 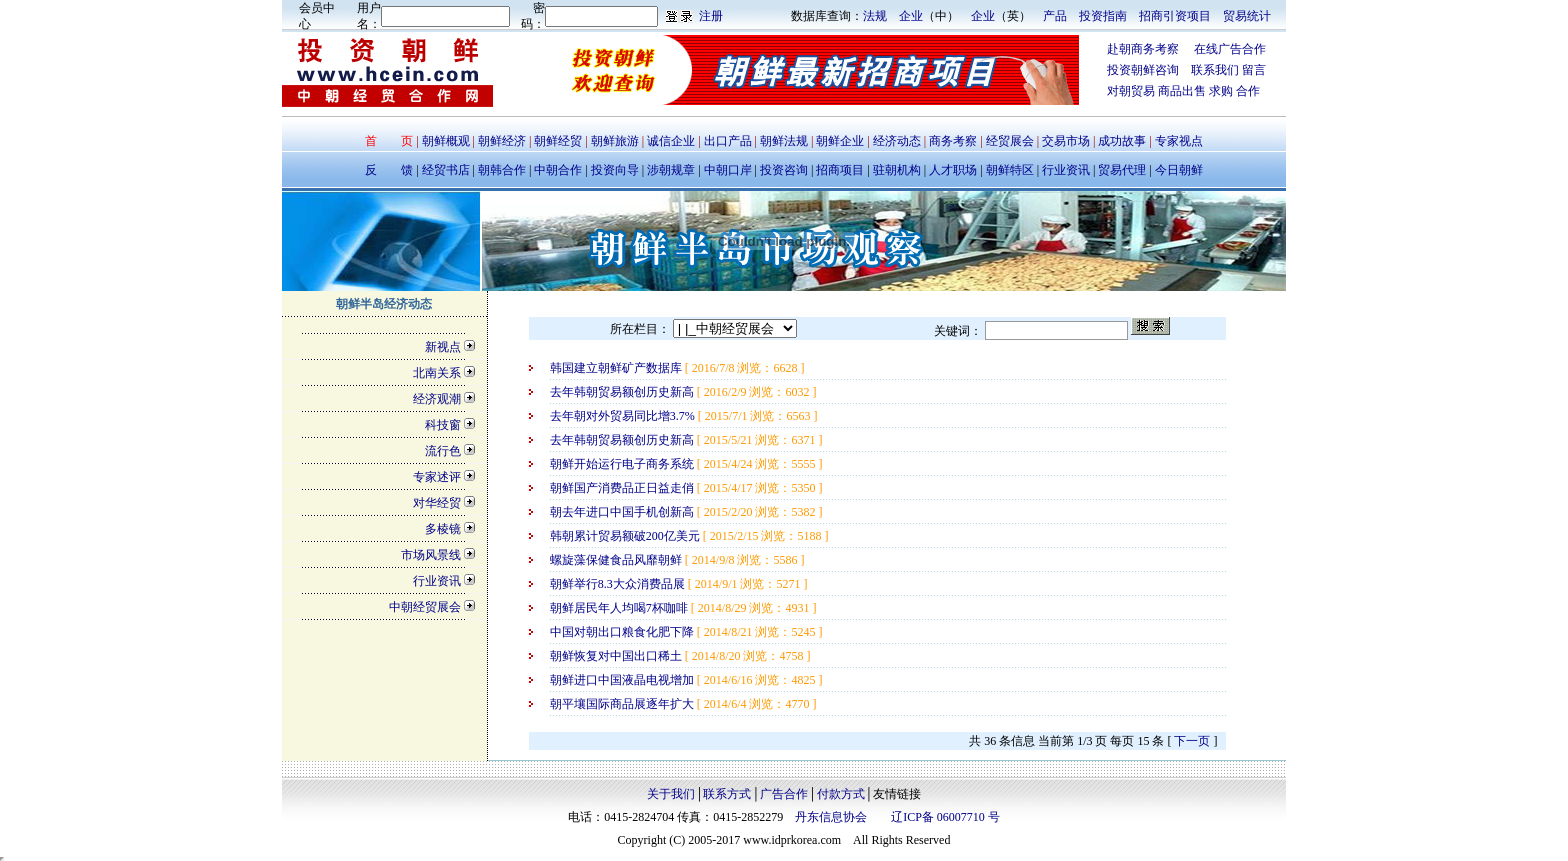 I want to click on 朝鲜进口中国液晶电视增加, so click(x=623, y=680).